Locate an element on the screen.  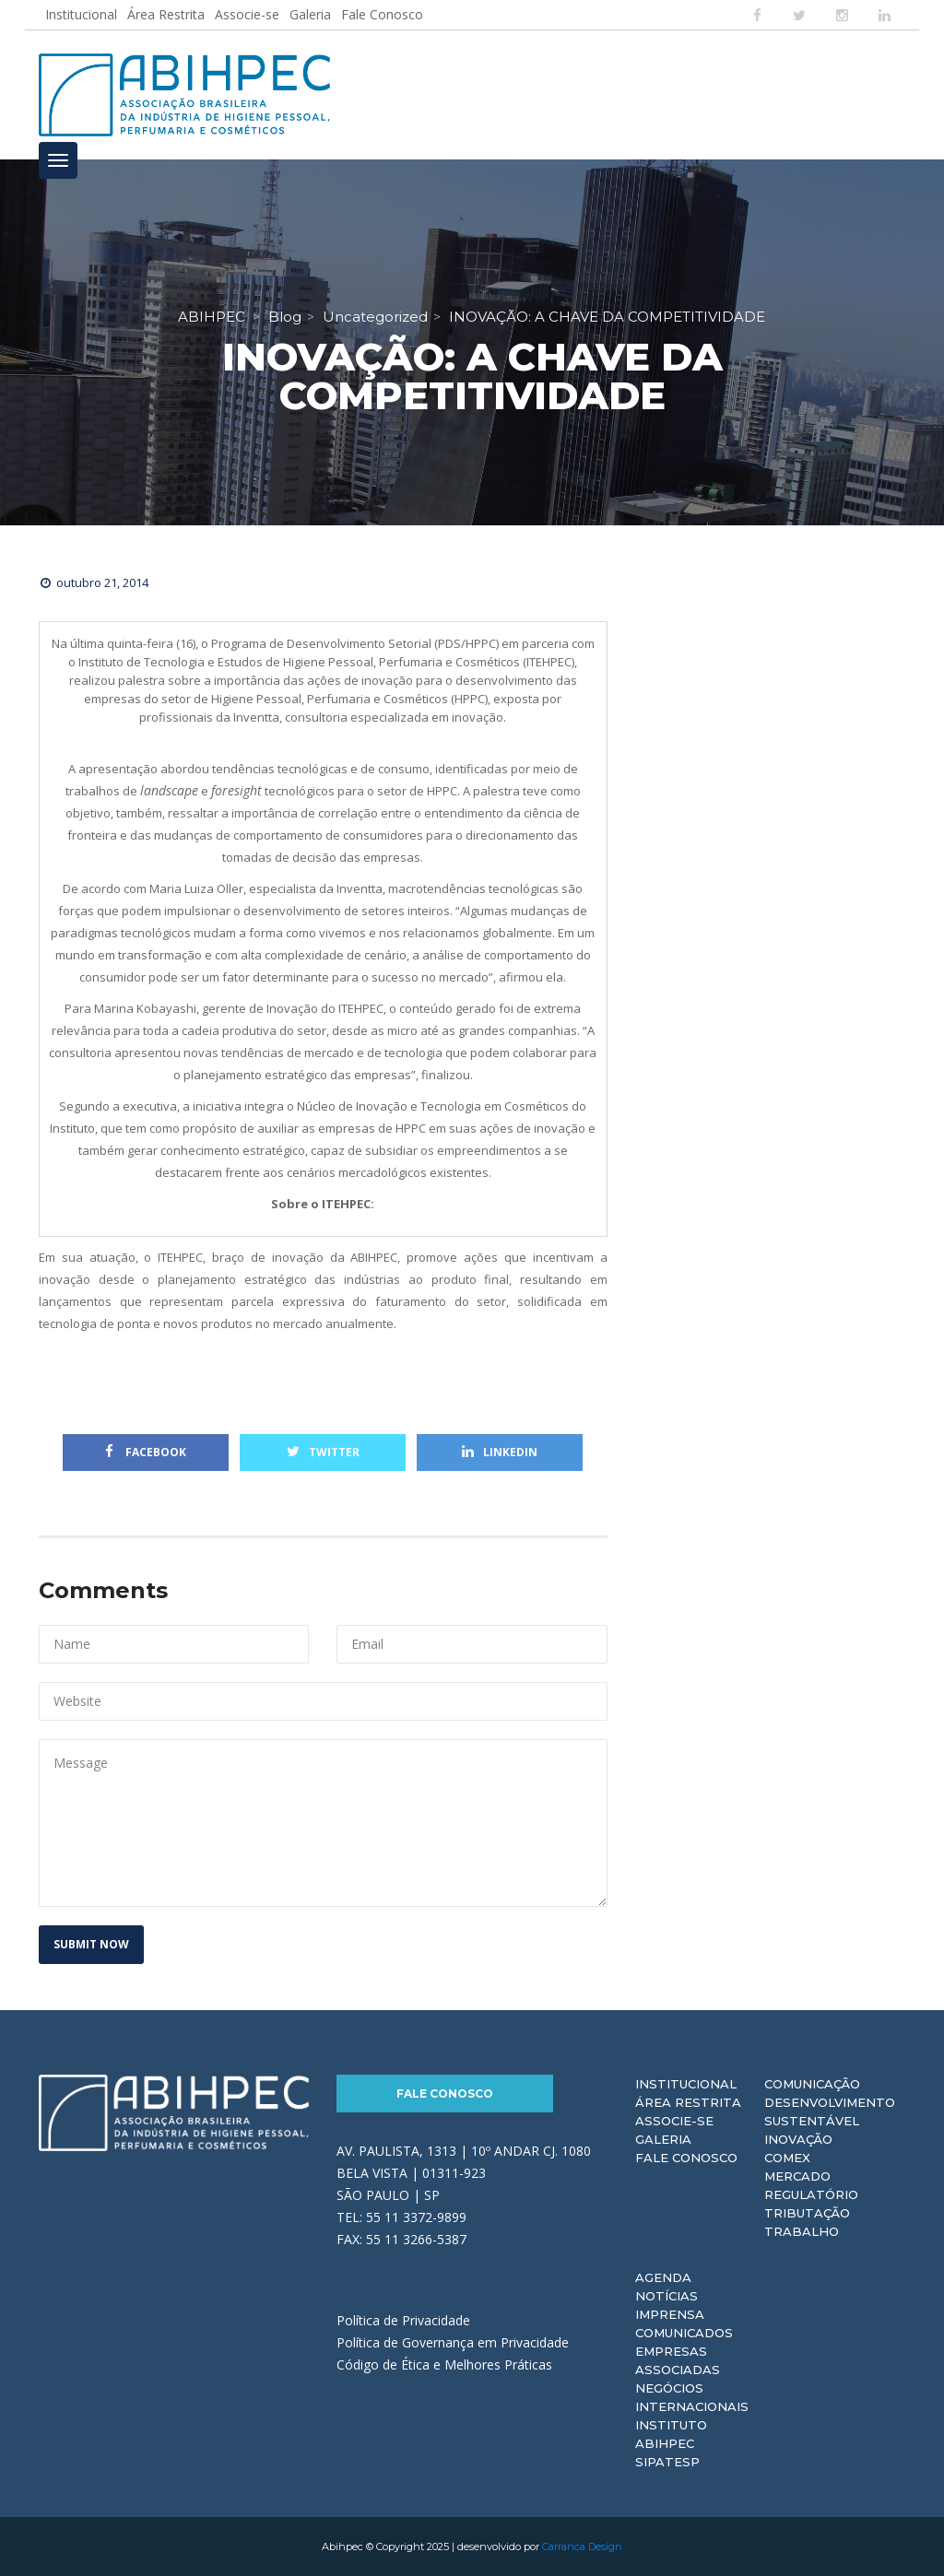
Associe-se is located at coordinates (247, 14).